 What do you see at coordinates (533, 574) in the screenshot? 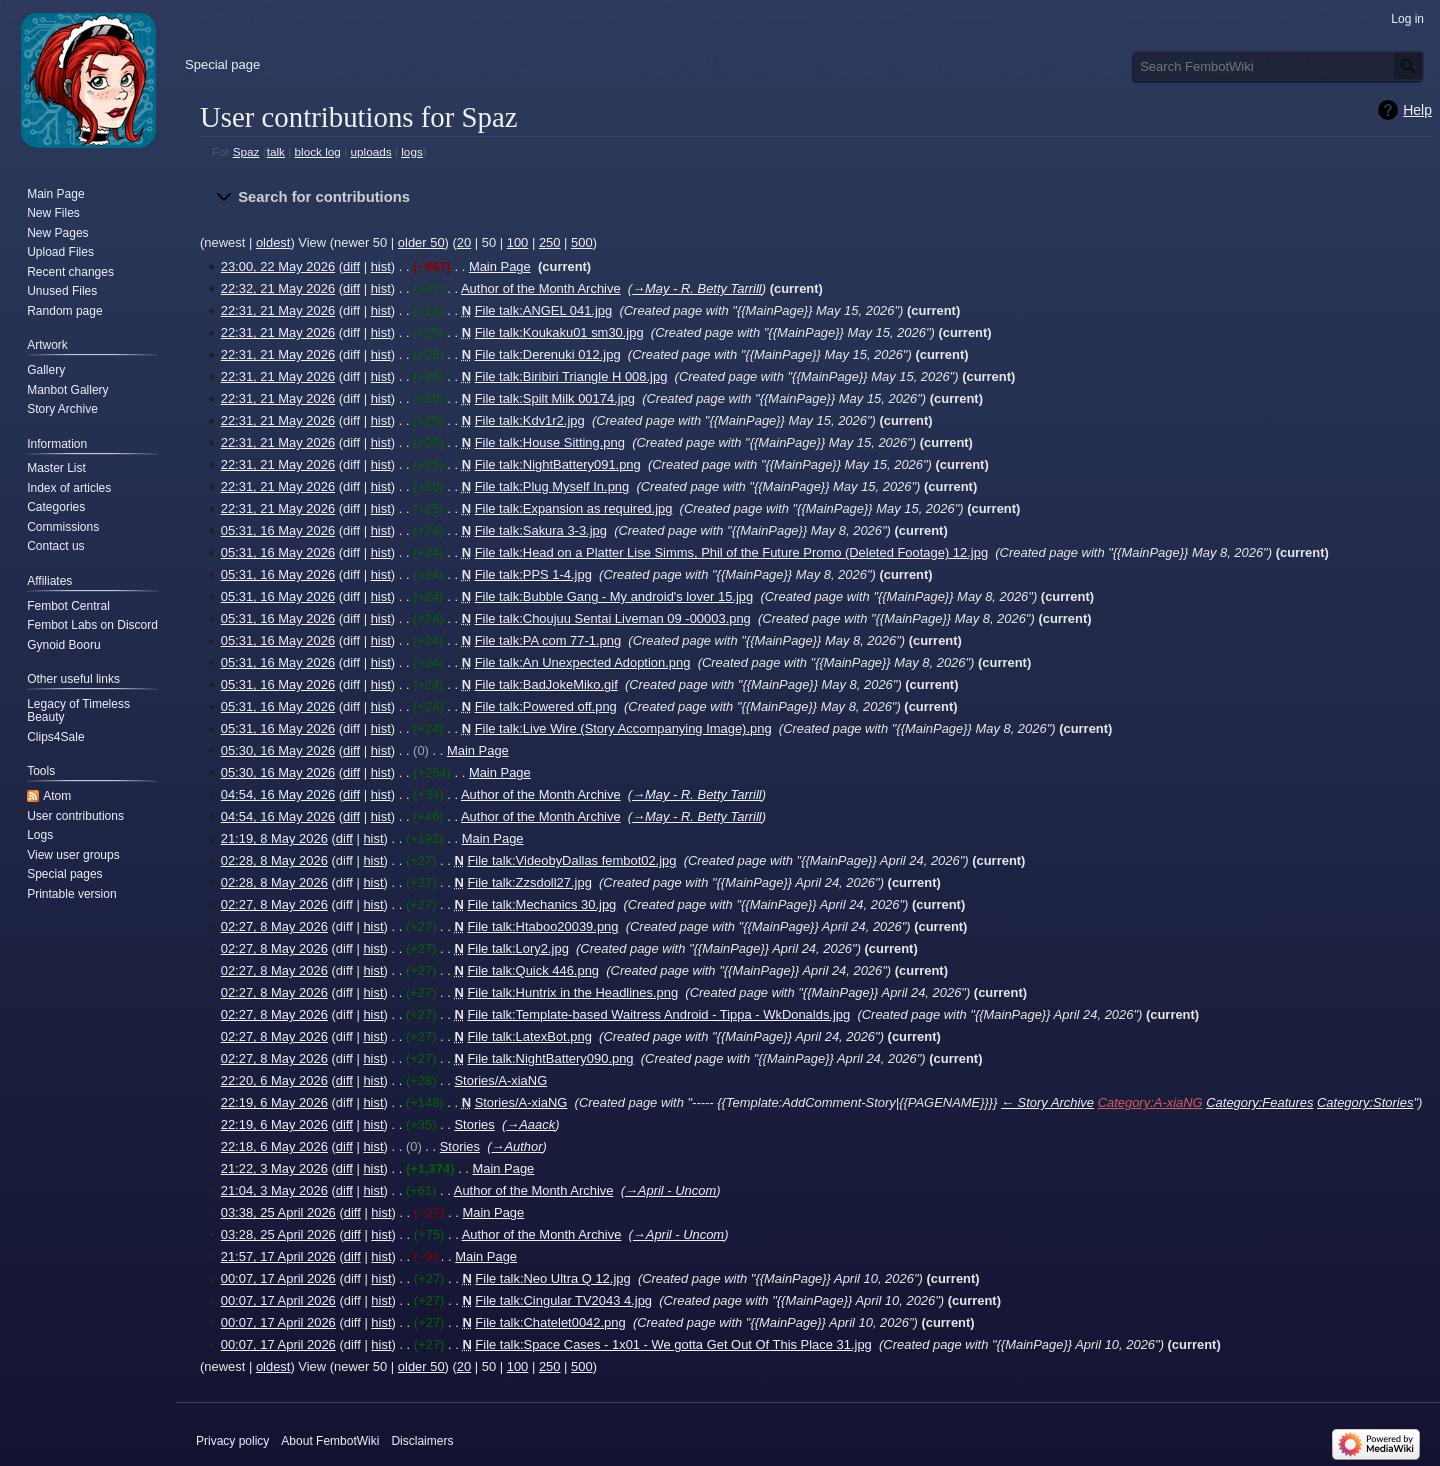
I see `File talk:PPS 1-4.jpg` at bounding box center [533, 574].